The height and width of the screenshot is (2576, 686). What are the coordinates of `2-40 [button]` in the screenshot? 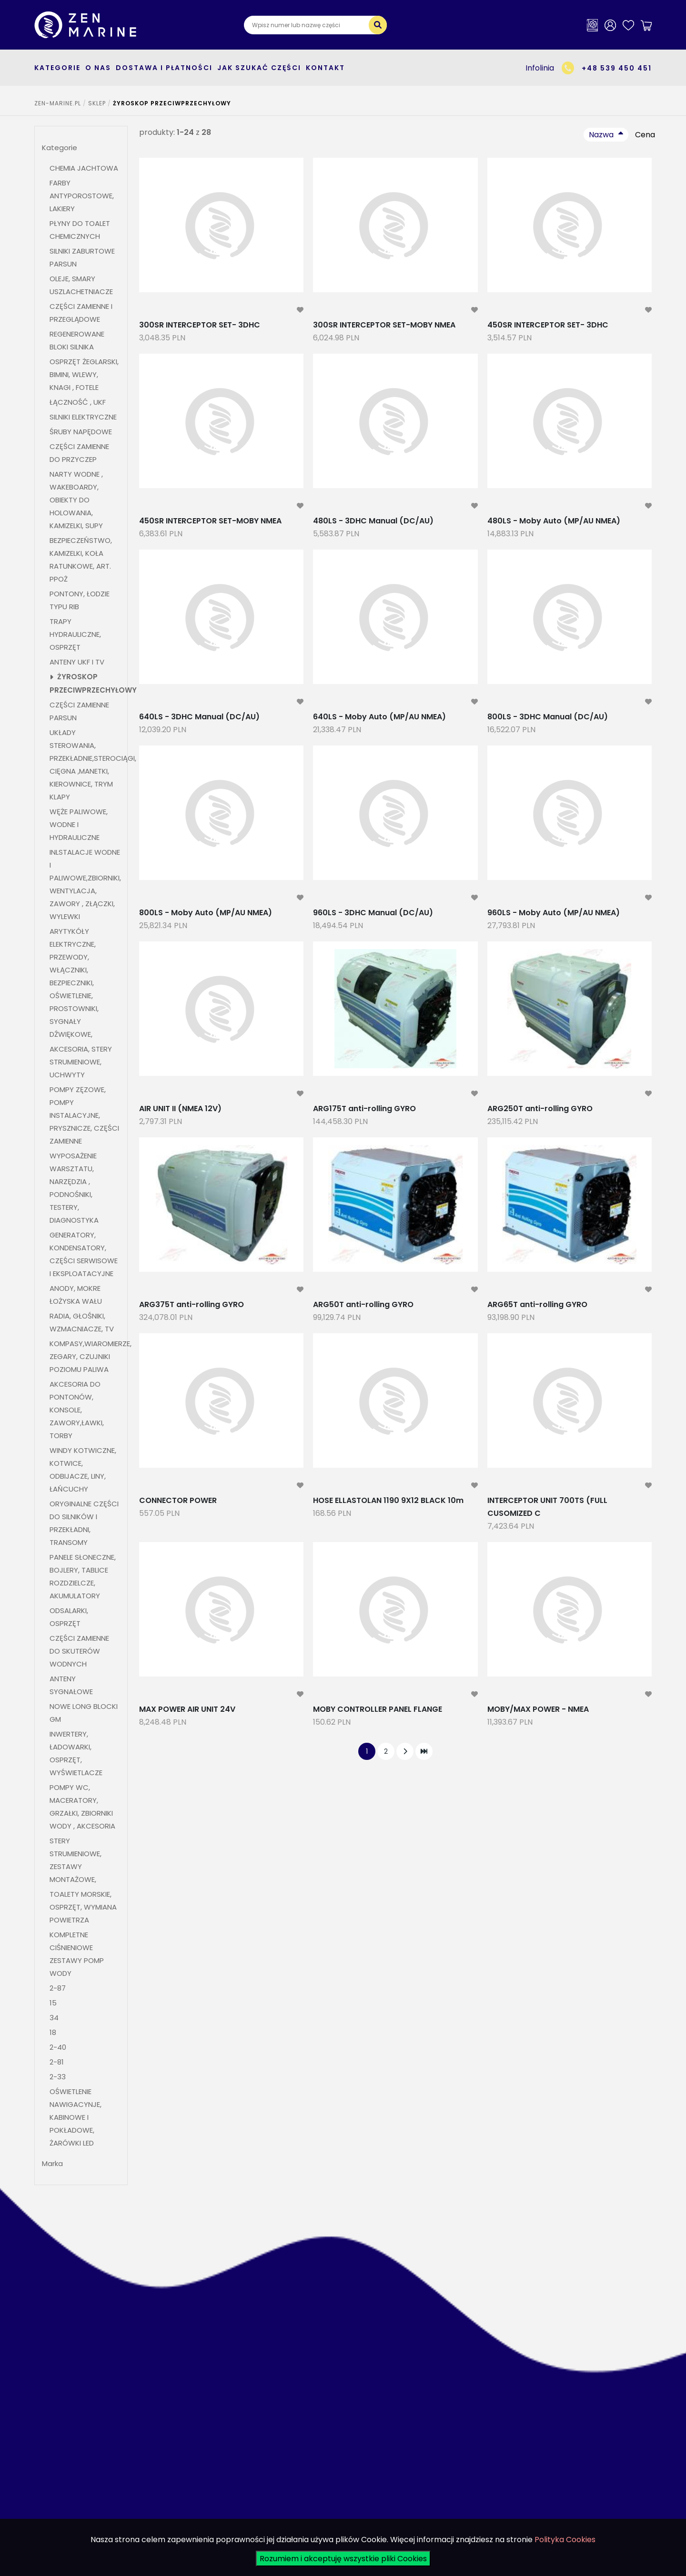 It's located at (58, 2047).